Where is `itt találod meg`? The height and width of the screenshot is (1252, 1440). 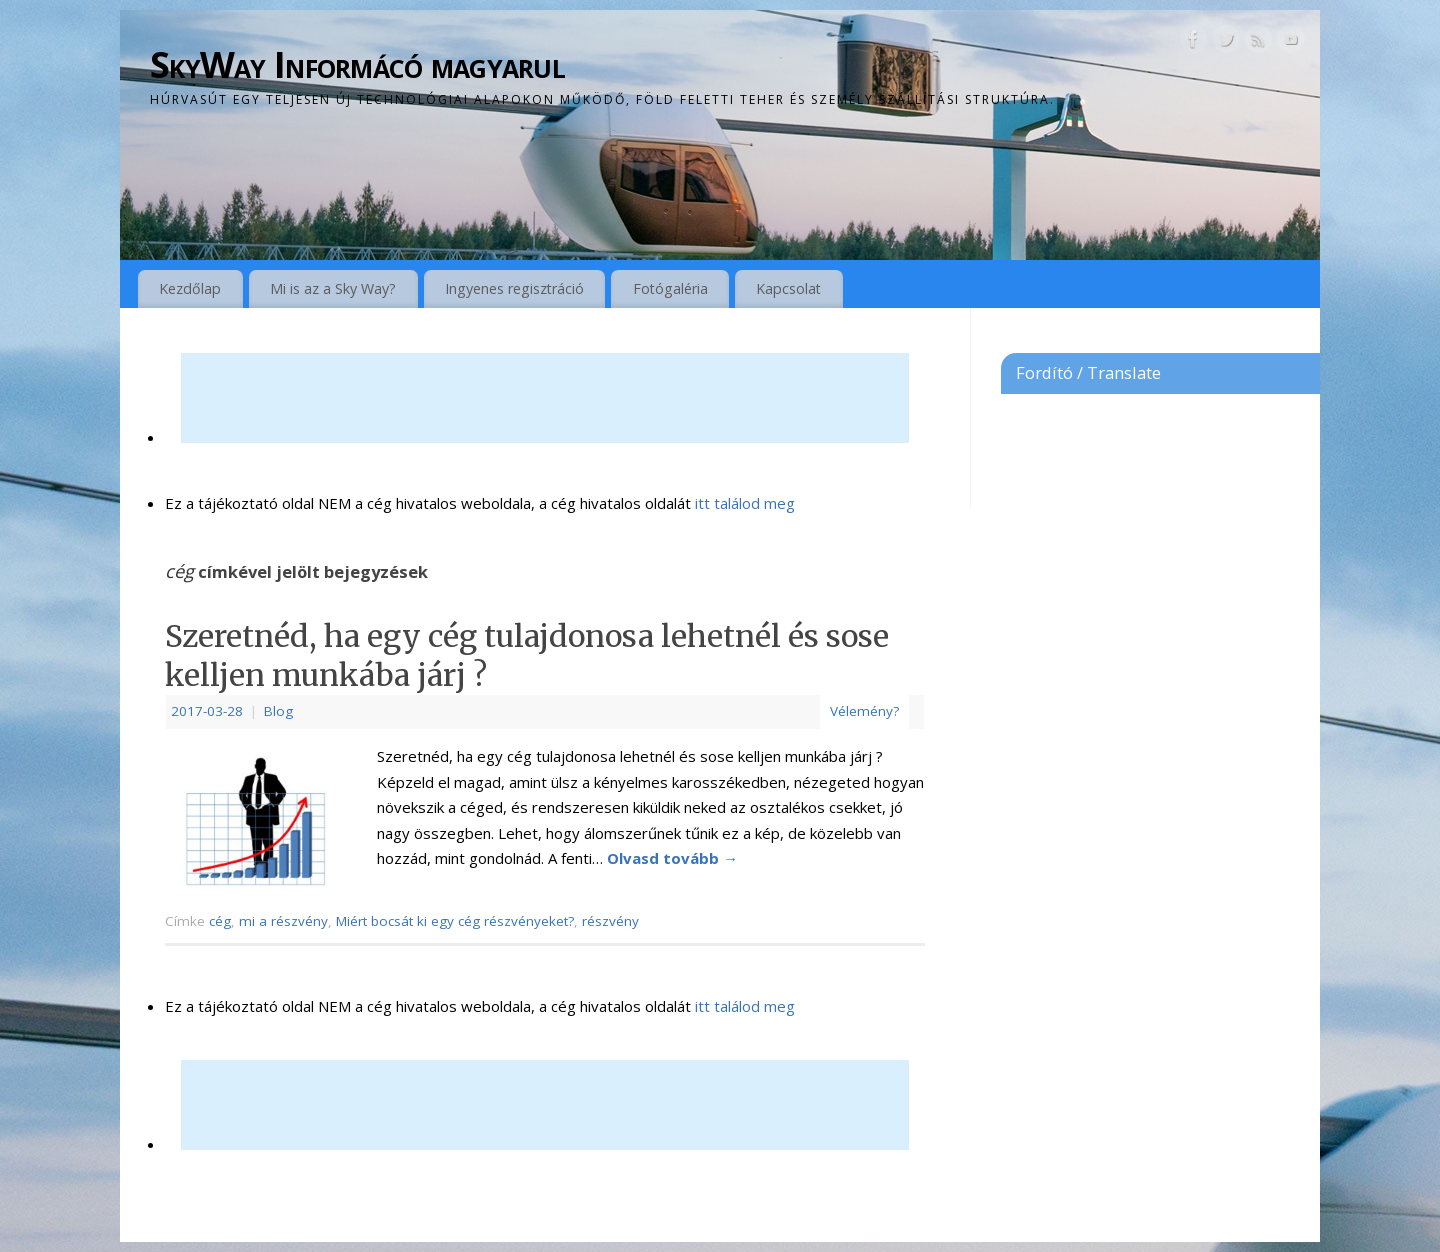
itt találod meg is located at coordinates (743, 503).